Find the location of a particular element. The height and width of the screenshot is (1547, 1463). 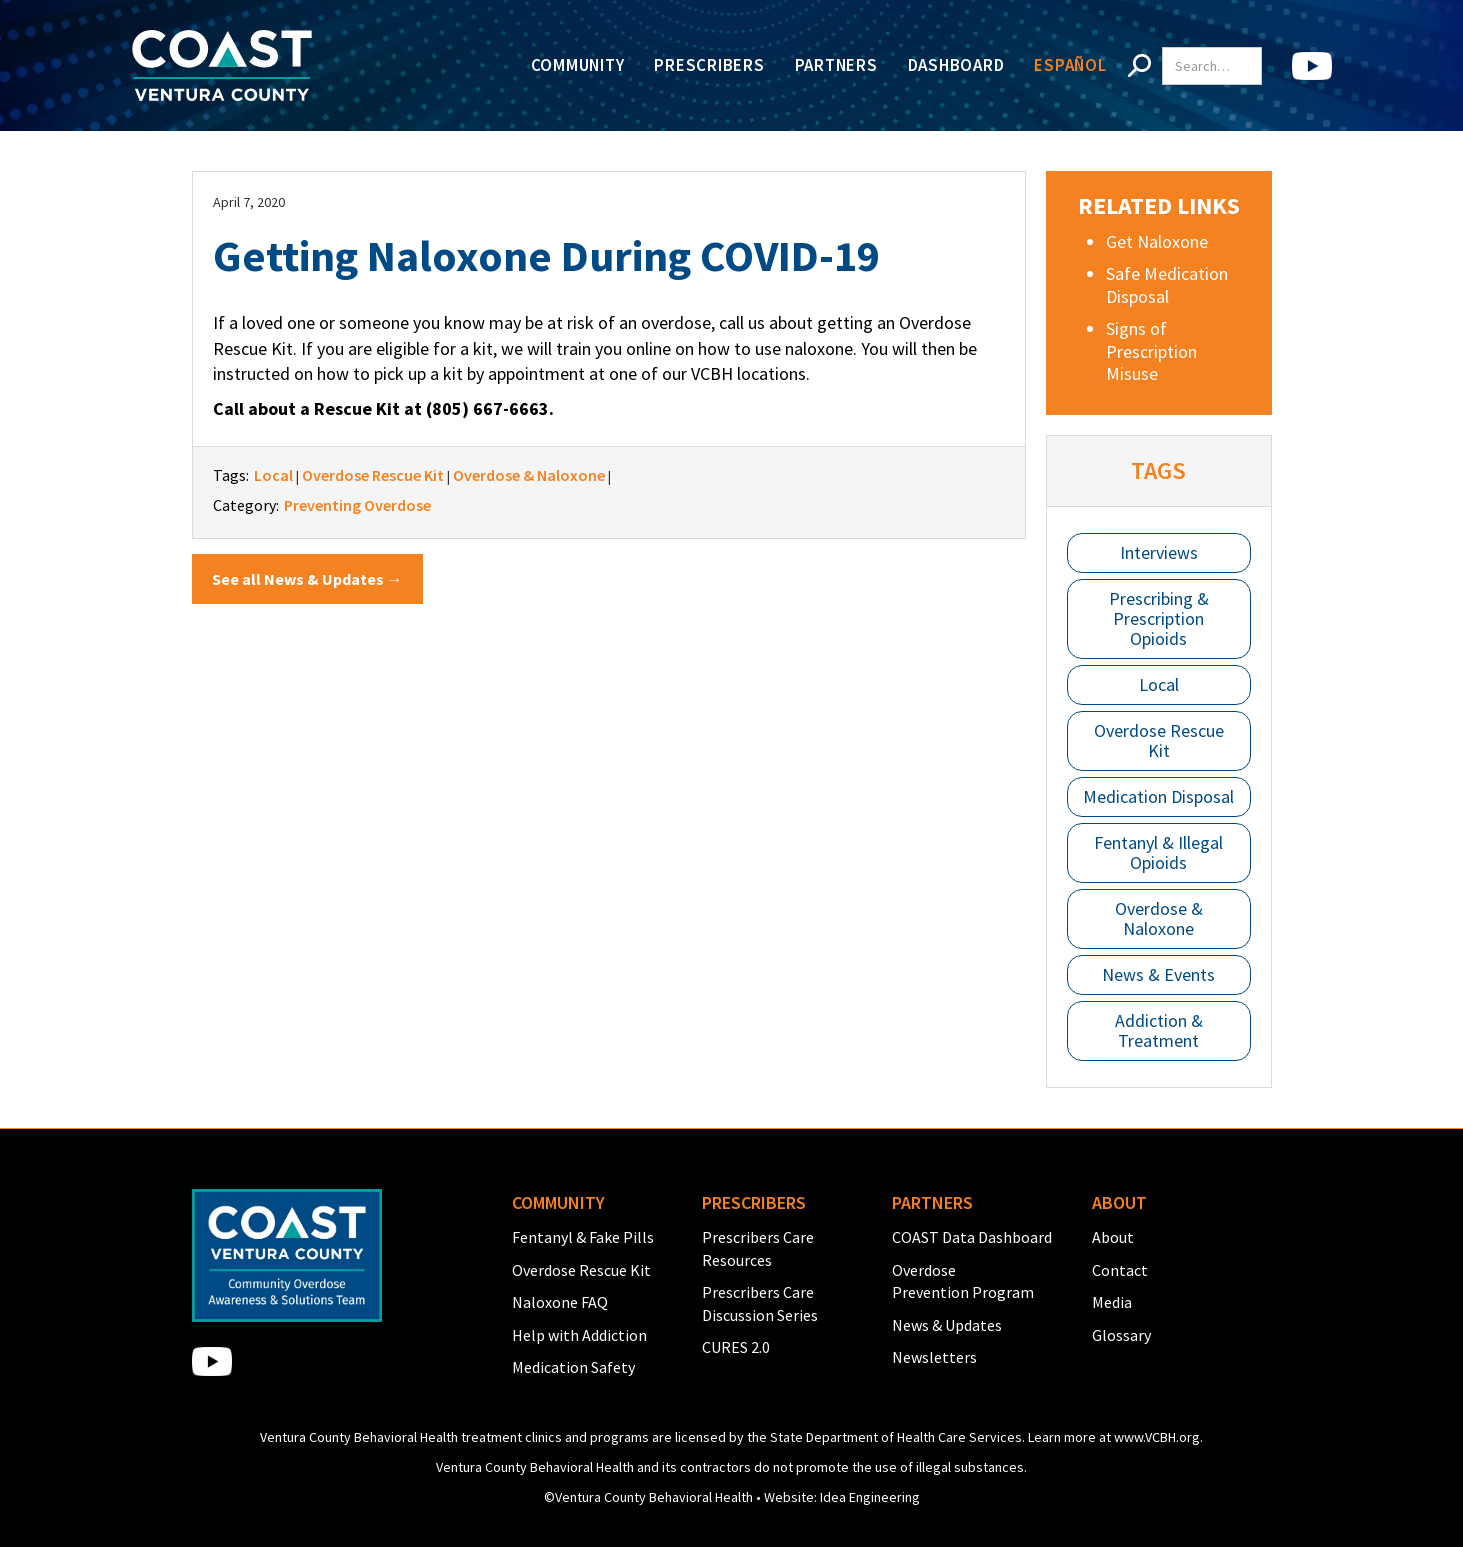

Prescribers Care Discussion Series is located at coordinates (760, 1303).